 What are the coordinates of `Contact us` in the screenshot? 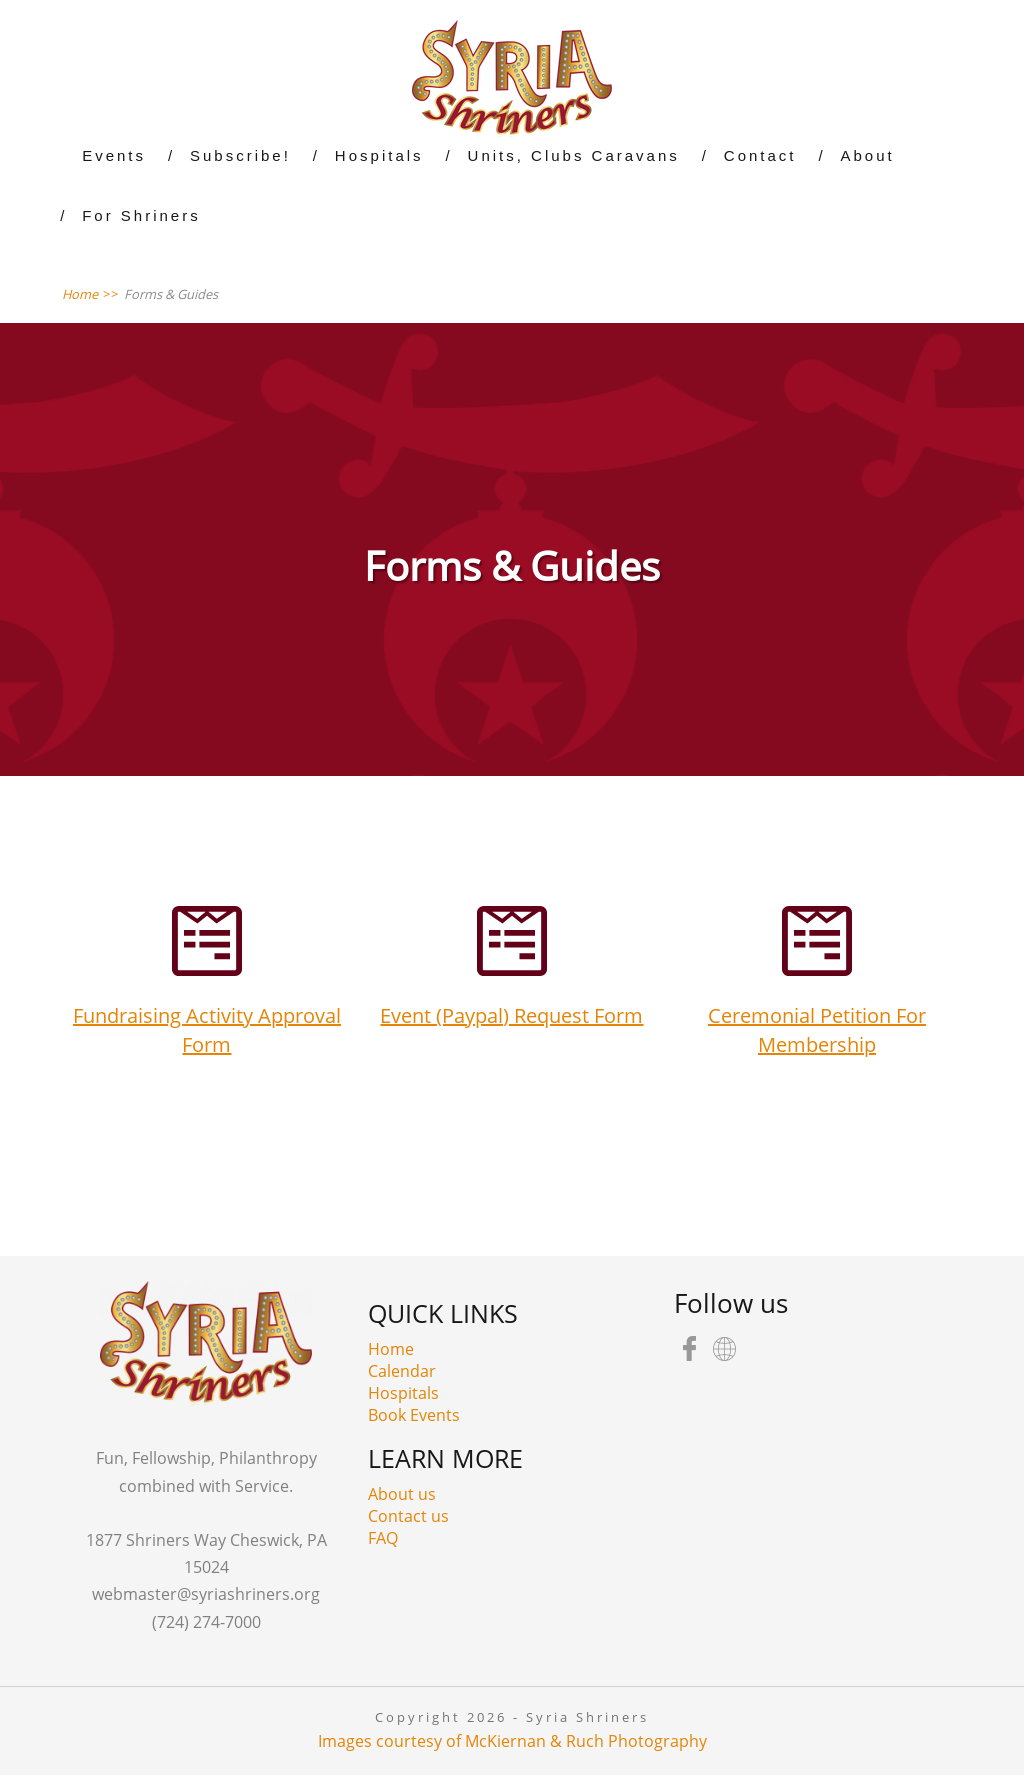 It's located at (408, 1516).